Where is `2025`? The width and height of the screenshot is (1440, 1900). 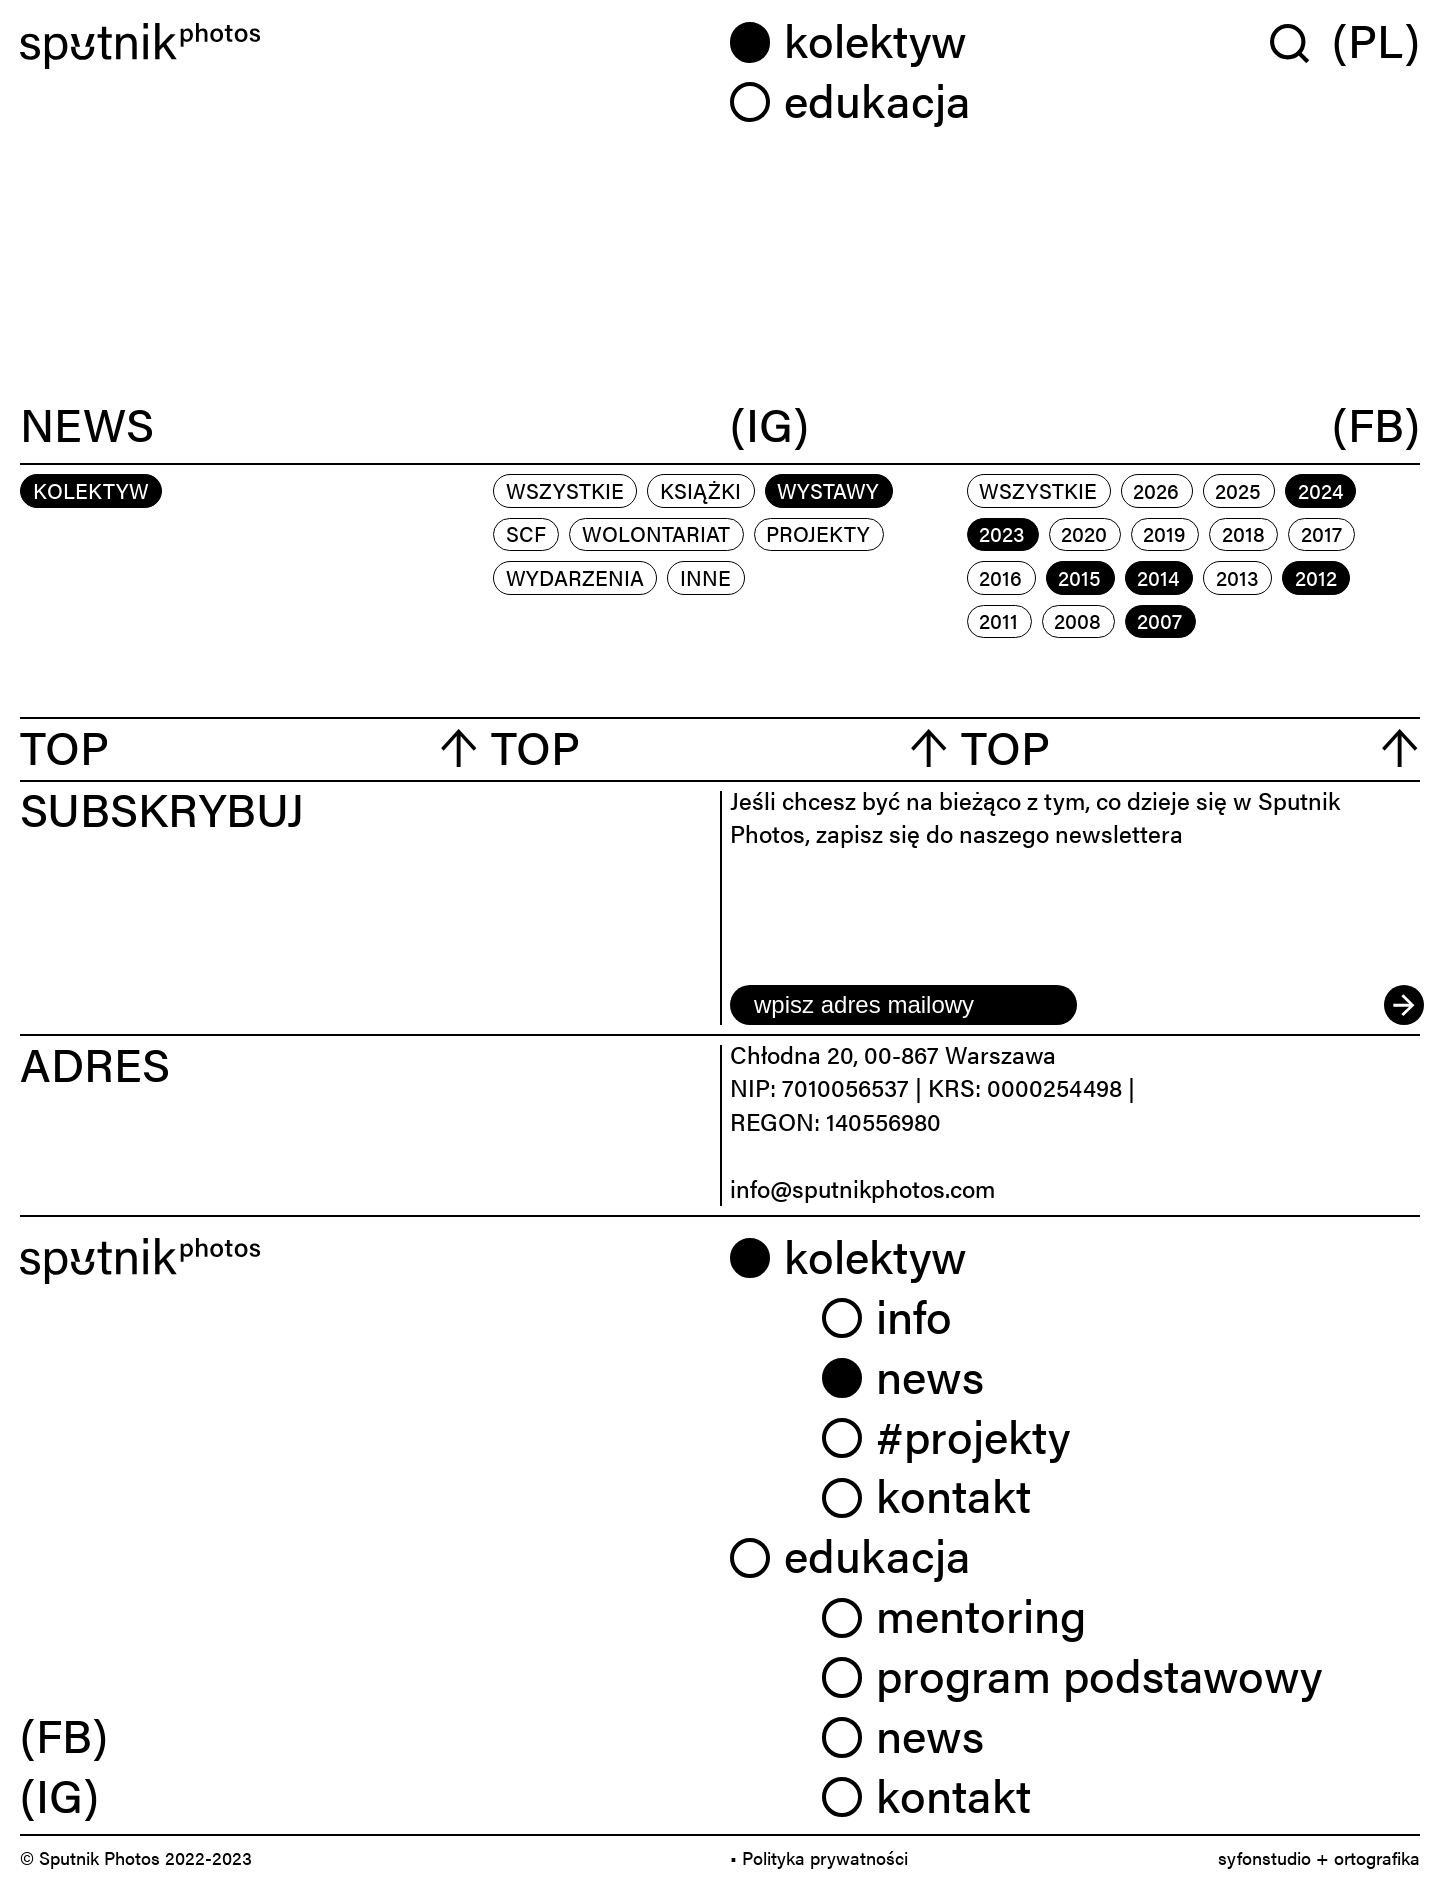
2025 is located at coordinates (1238, 490).